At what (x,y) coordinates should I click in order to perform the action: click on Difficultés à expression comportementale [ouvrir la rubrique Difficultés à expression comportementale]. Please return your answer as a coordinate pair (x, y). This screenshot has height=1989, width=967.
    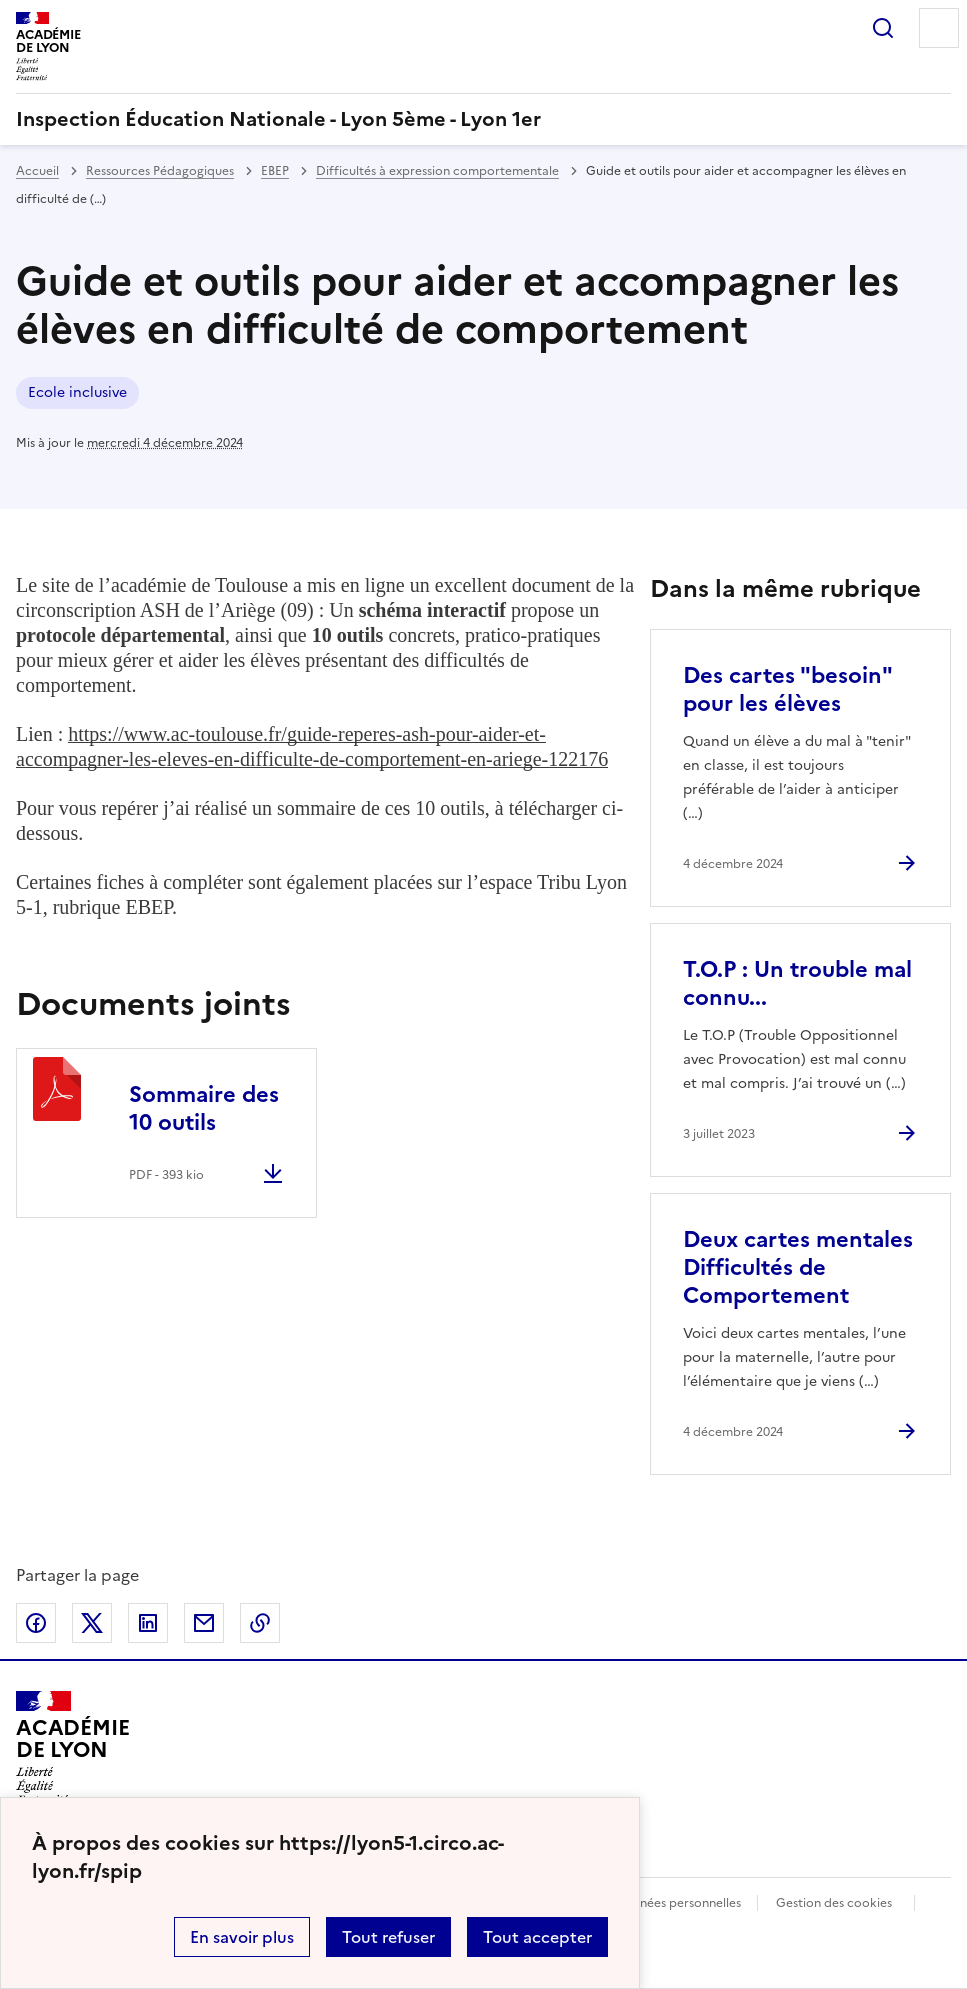
    Looking at the image, I should click on (437, 171).